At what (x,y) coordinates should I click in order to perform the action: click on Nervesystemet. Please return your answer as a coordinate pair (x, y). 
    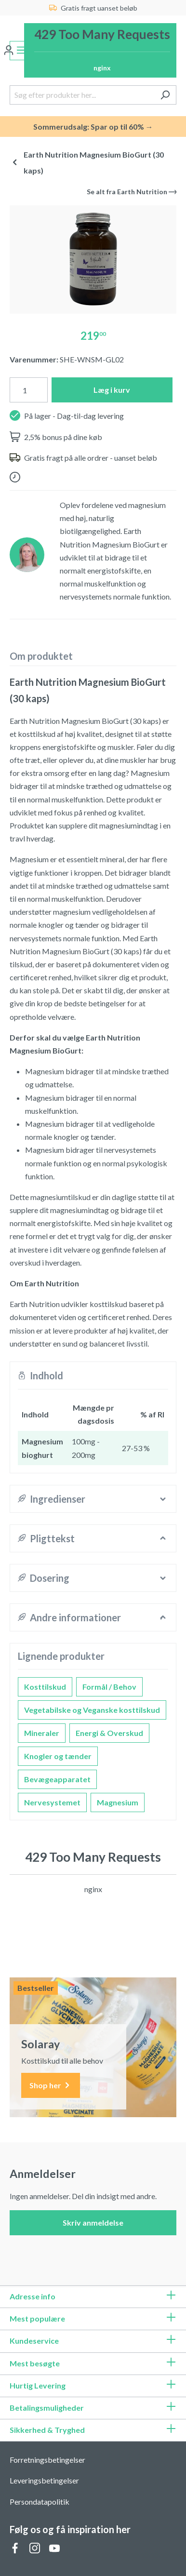
    Looking at the image, I should click on (52, 1802).